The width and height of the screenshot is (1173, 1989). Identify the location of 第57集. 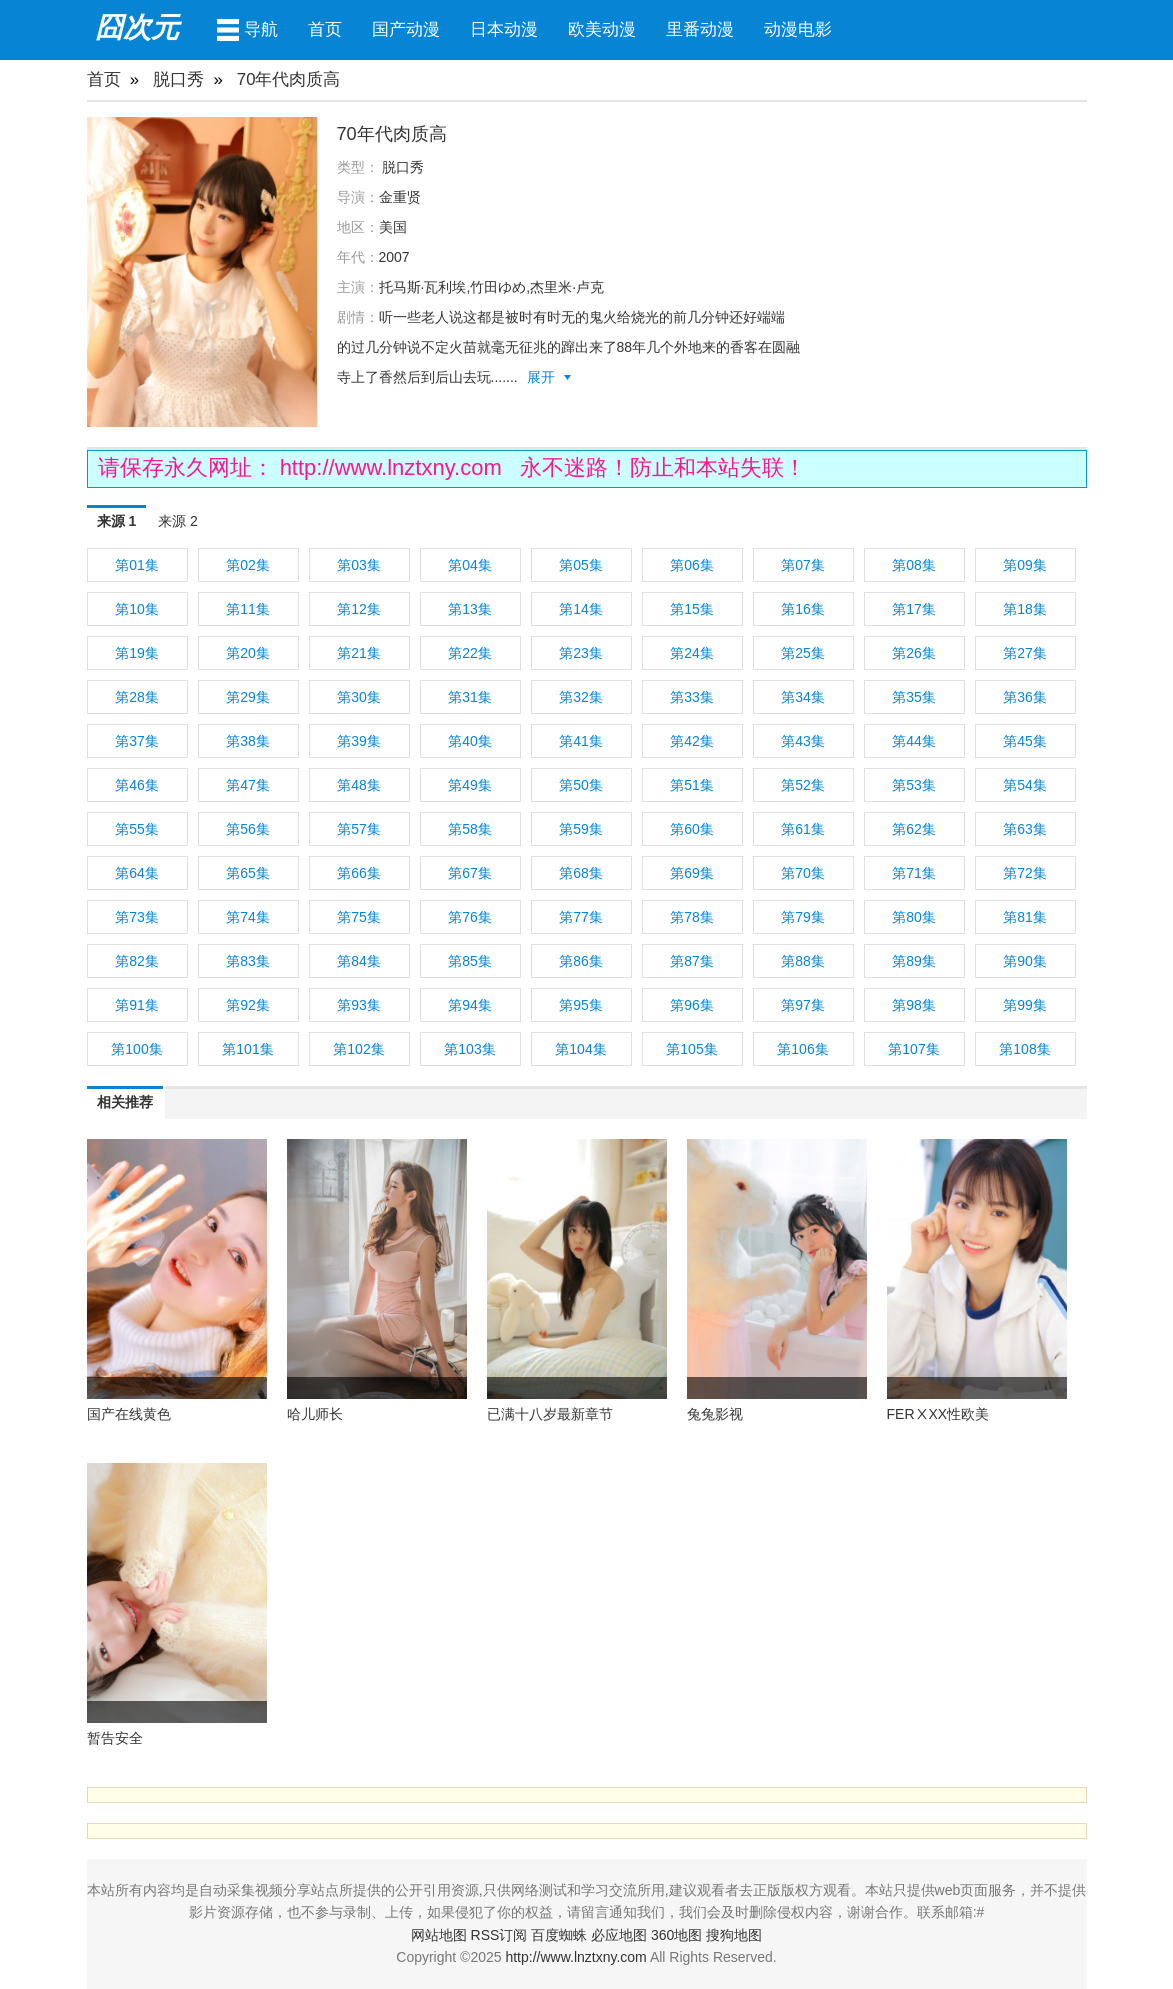
(359, 829).